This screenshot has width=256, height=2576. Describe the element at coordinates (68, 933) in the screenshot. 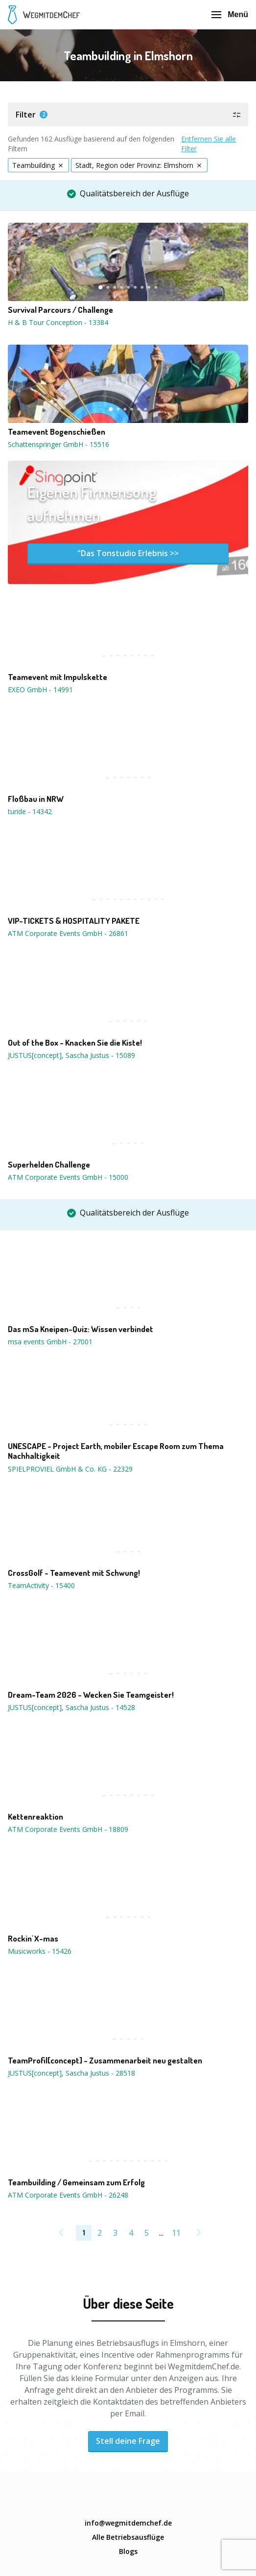

I see `ATM Corporate Events GmbH - 26861` at that location.